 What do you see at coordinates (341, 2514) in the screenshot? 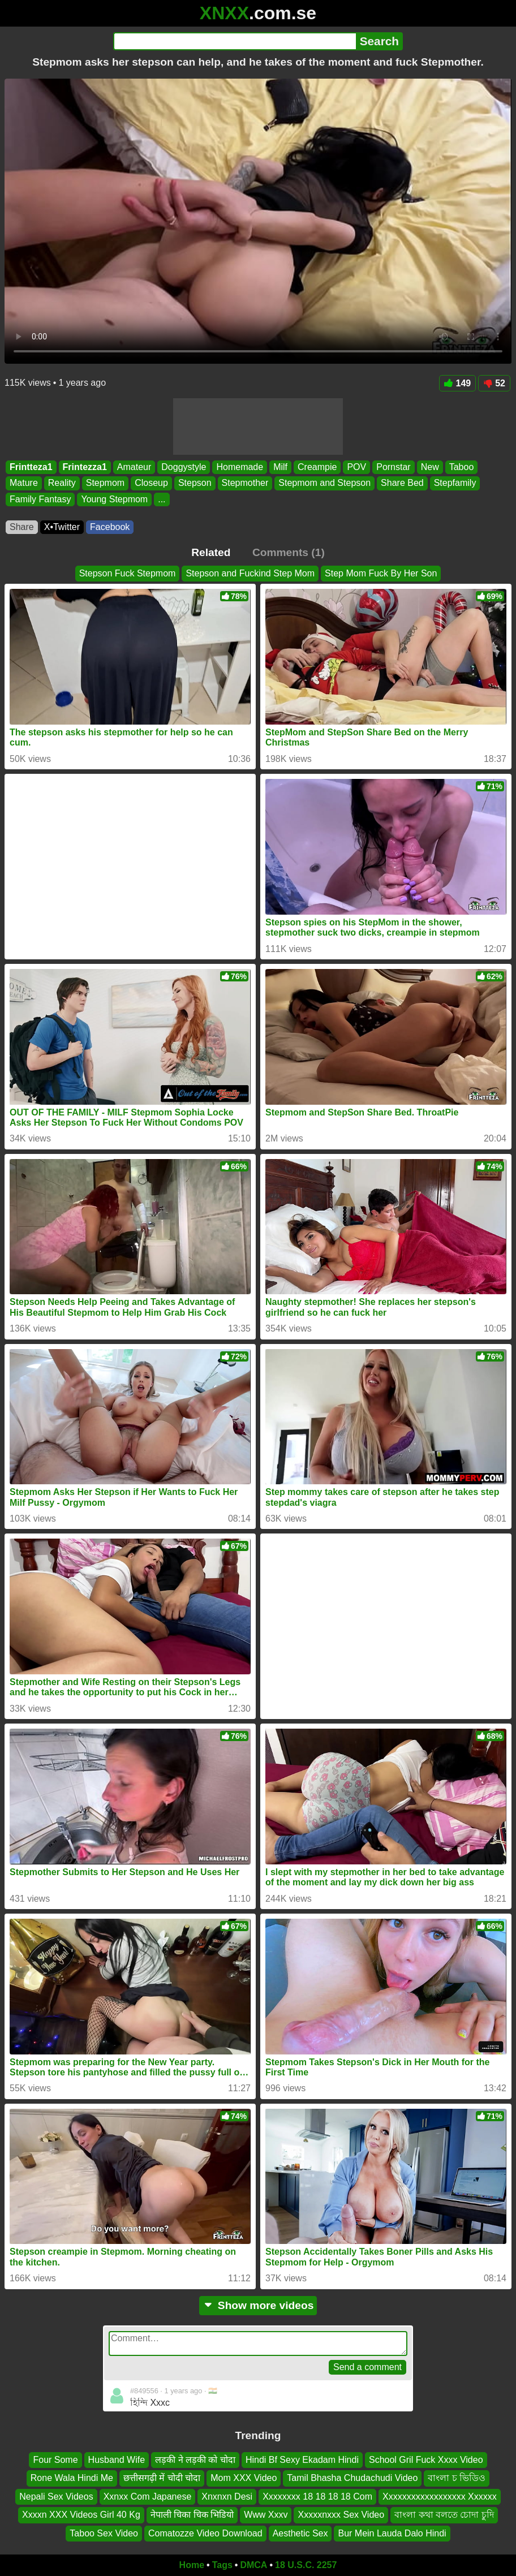
I see `Xxxxxnxxx Sex Video` at bounding box center [341, 2514].